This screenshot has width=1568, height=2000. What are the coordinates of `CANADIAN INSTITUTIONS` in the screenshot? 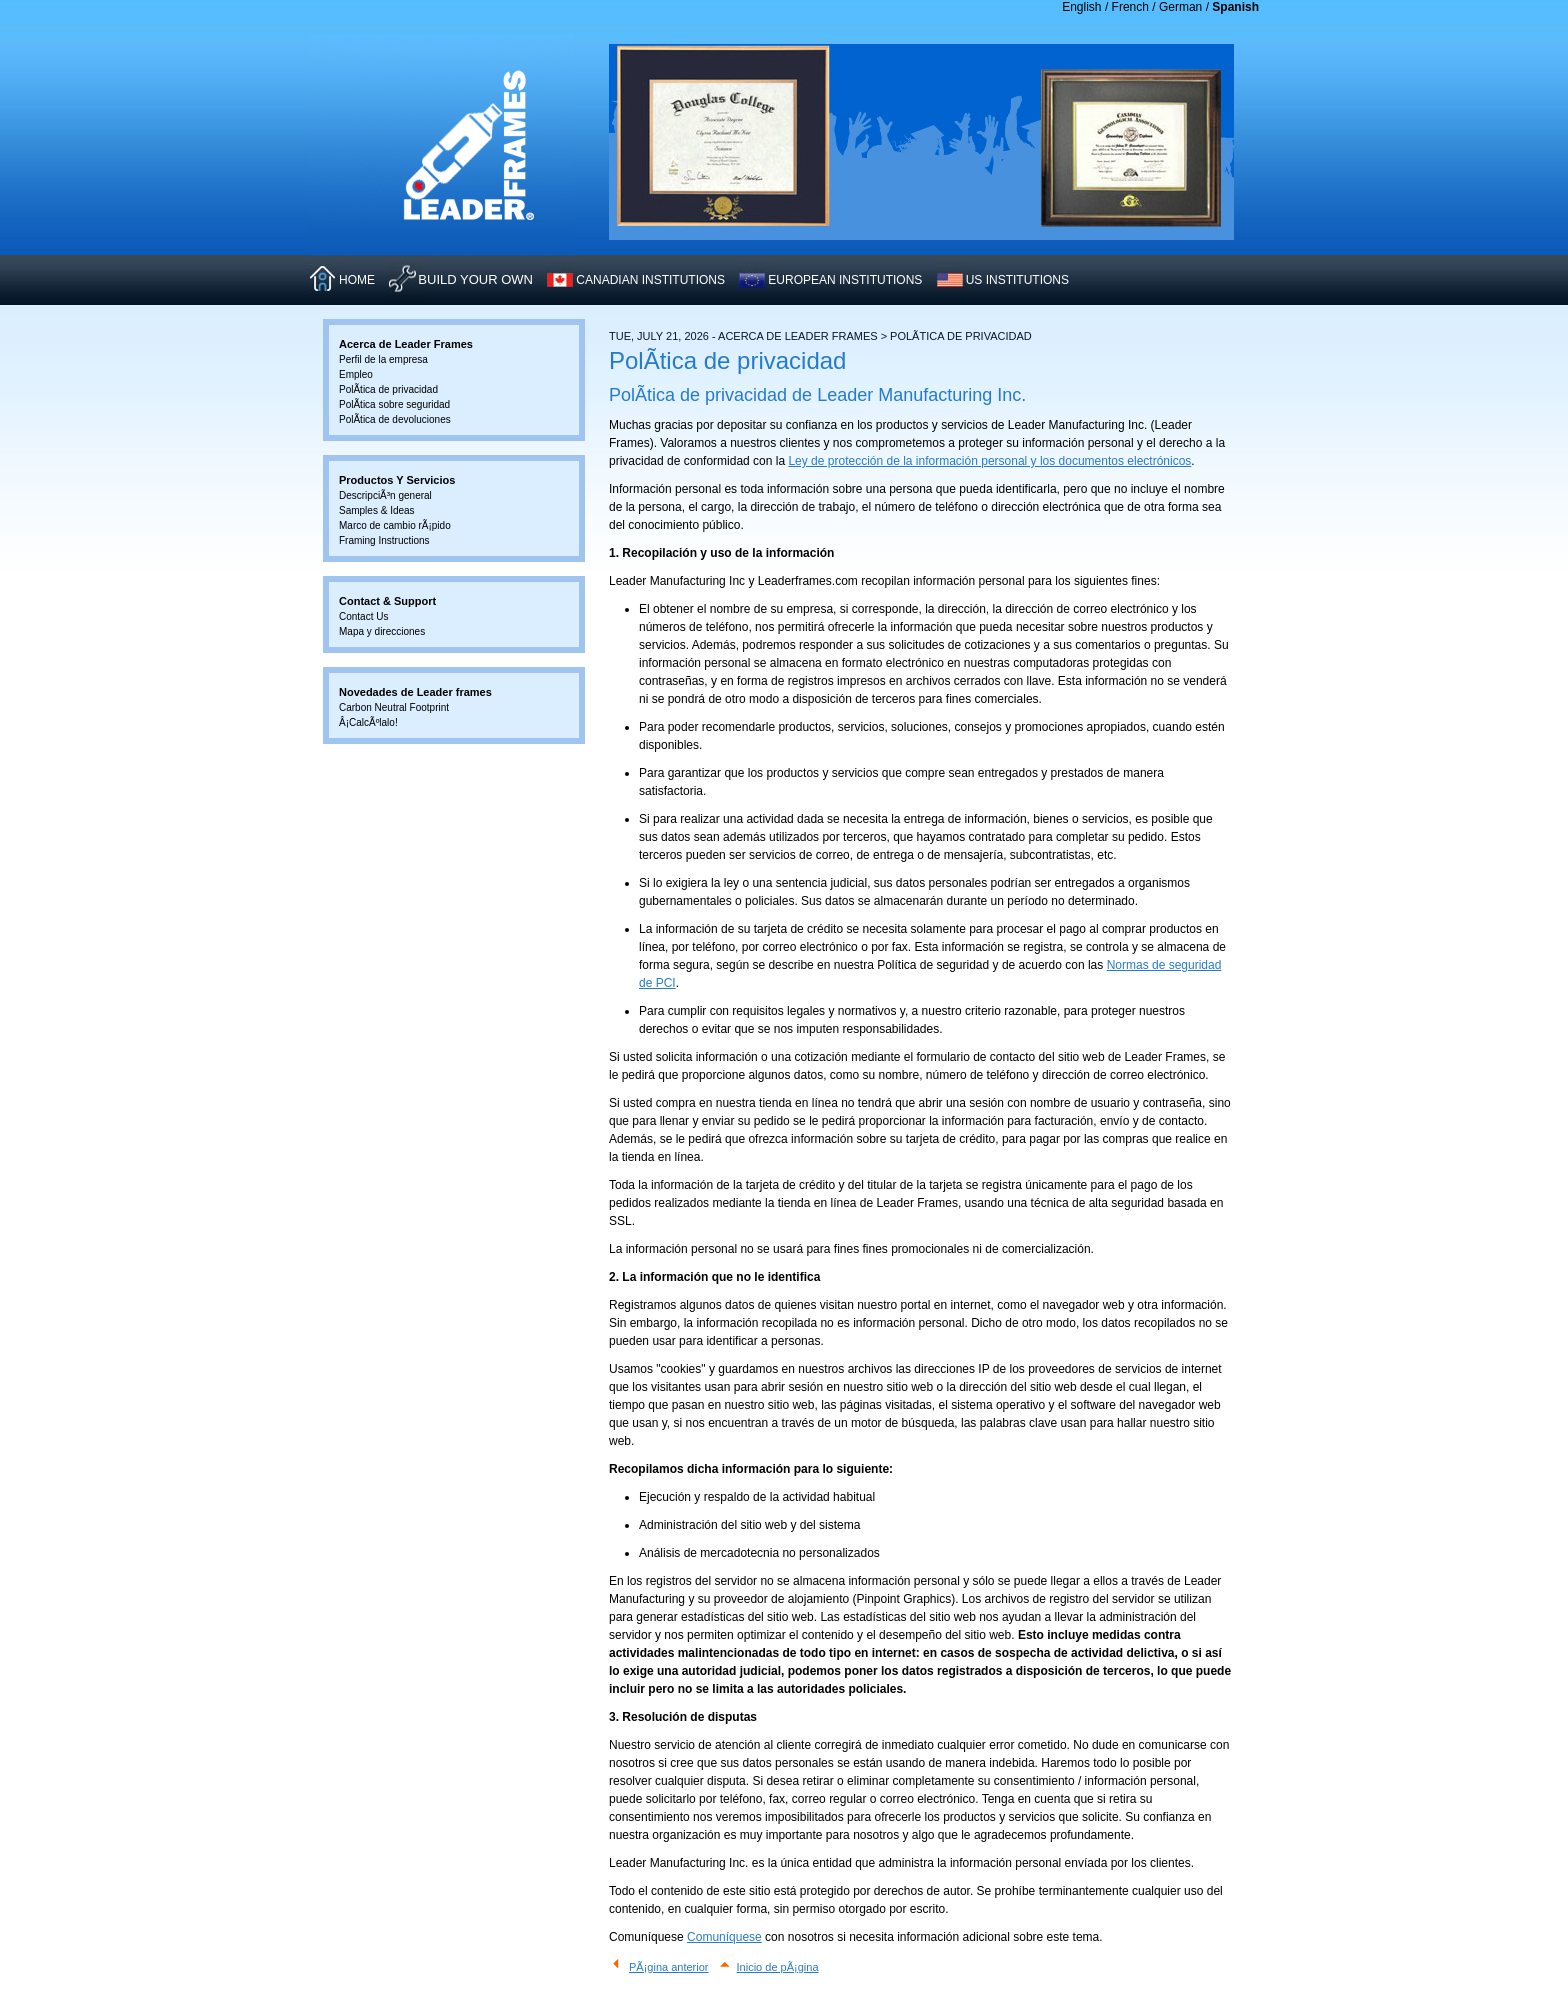 It's located at (650, 280).